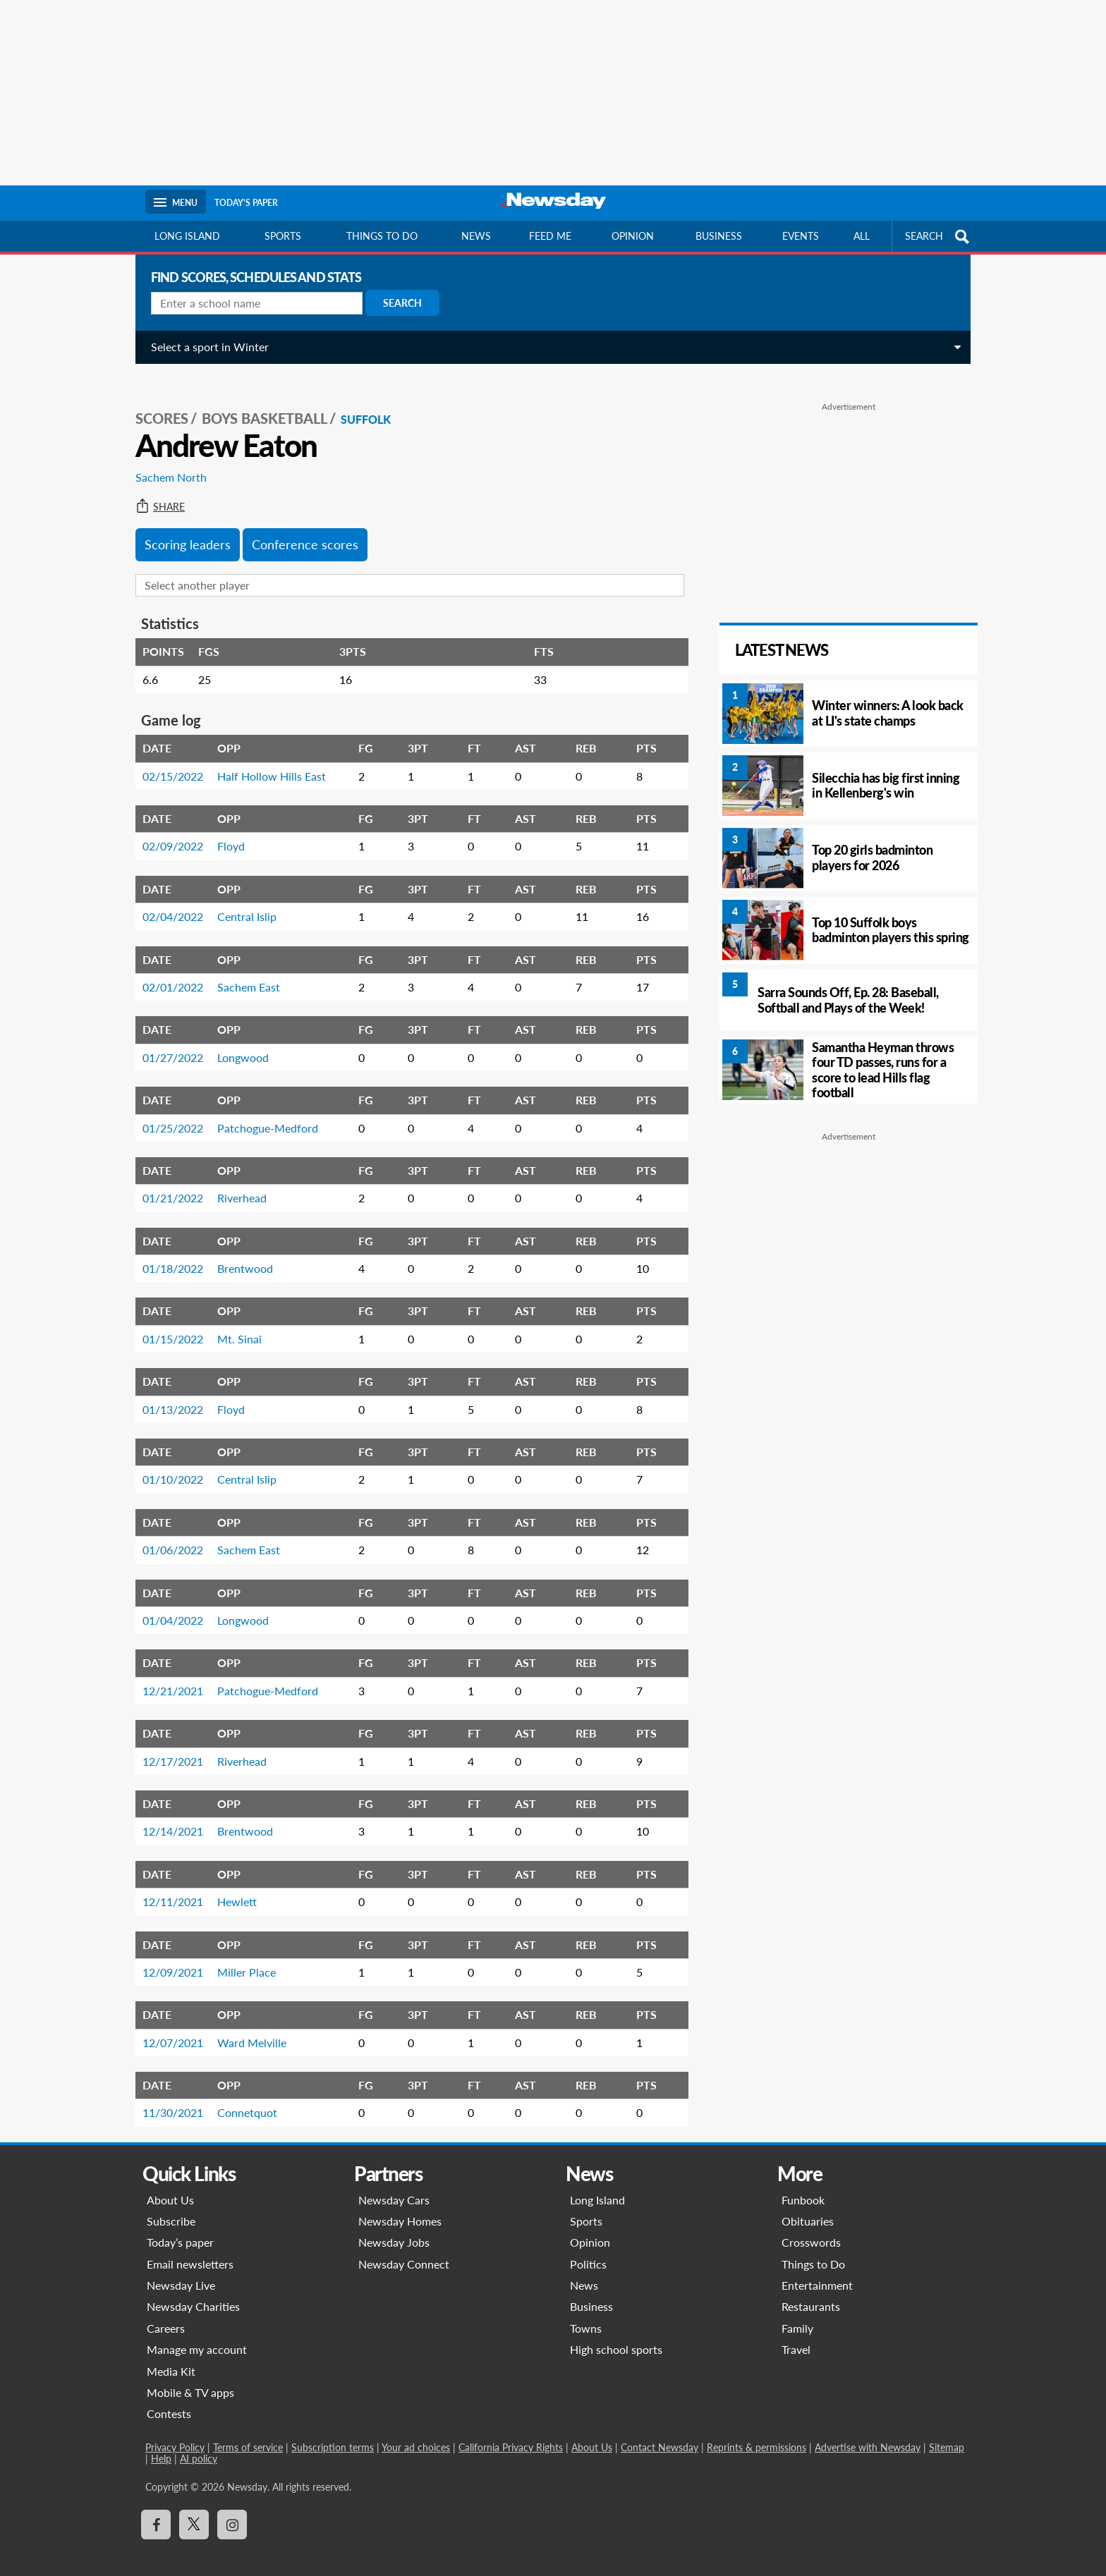  What do you see at coordinates (182, 529) in the screenshot?
I see `Scoring leaders` at bounding box center [182, 529].